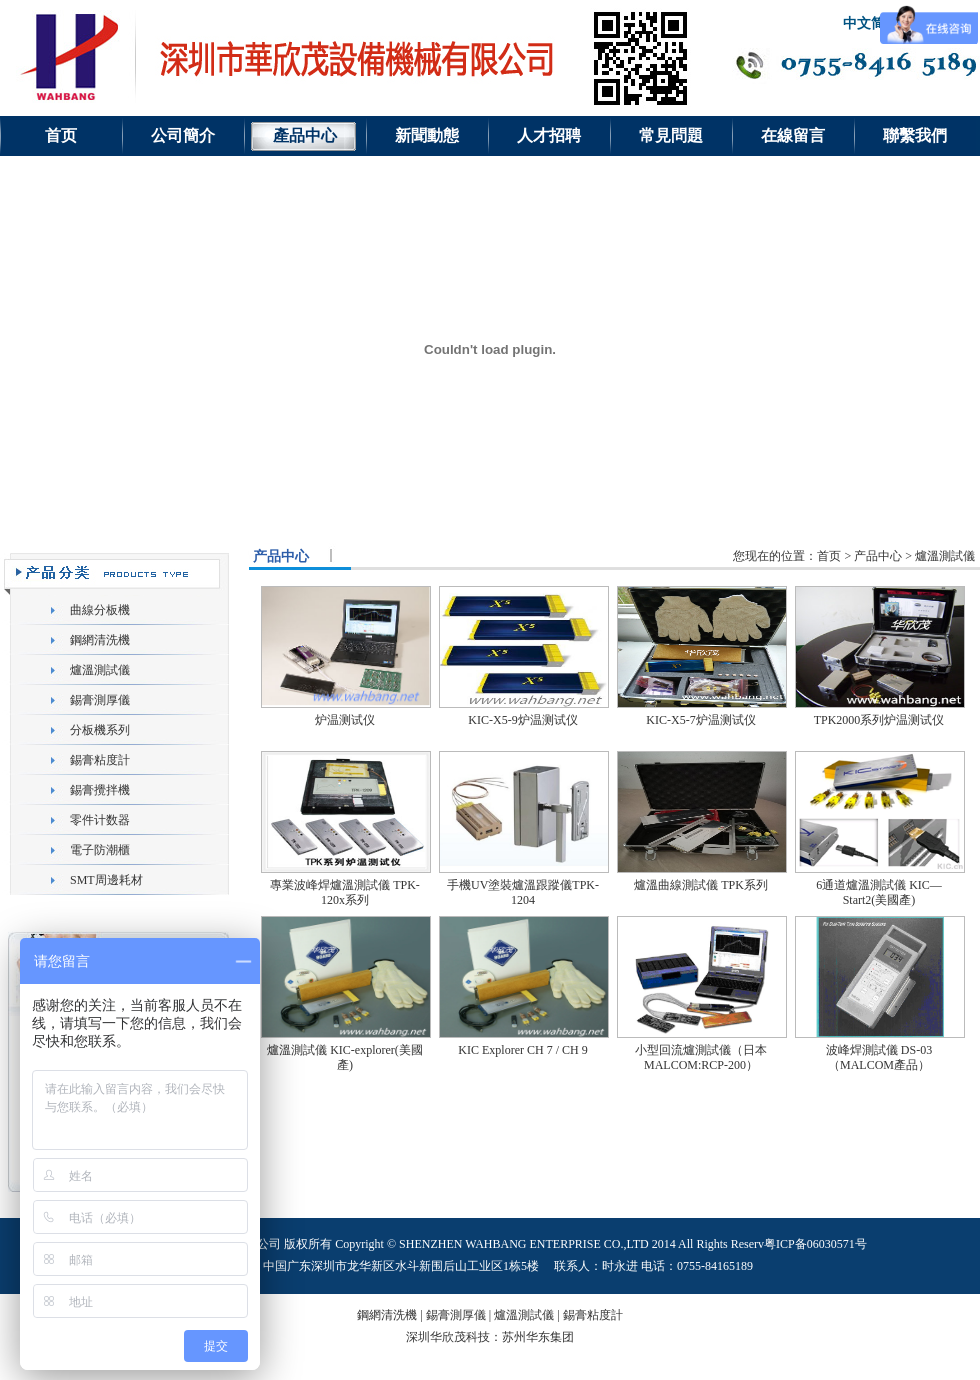  Describe the element at coordinates (700, 720) in the screenshot. I see `KIC-X5-7炉温测试仪` at that location.